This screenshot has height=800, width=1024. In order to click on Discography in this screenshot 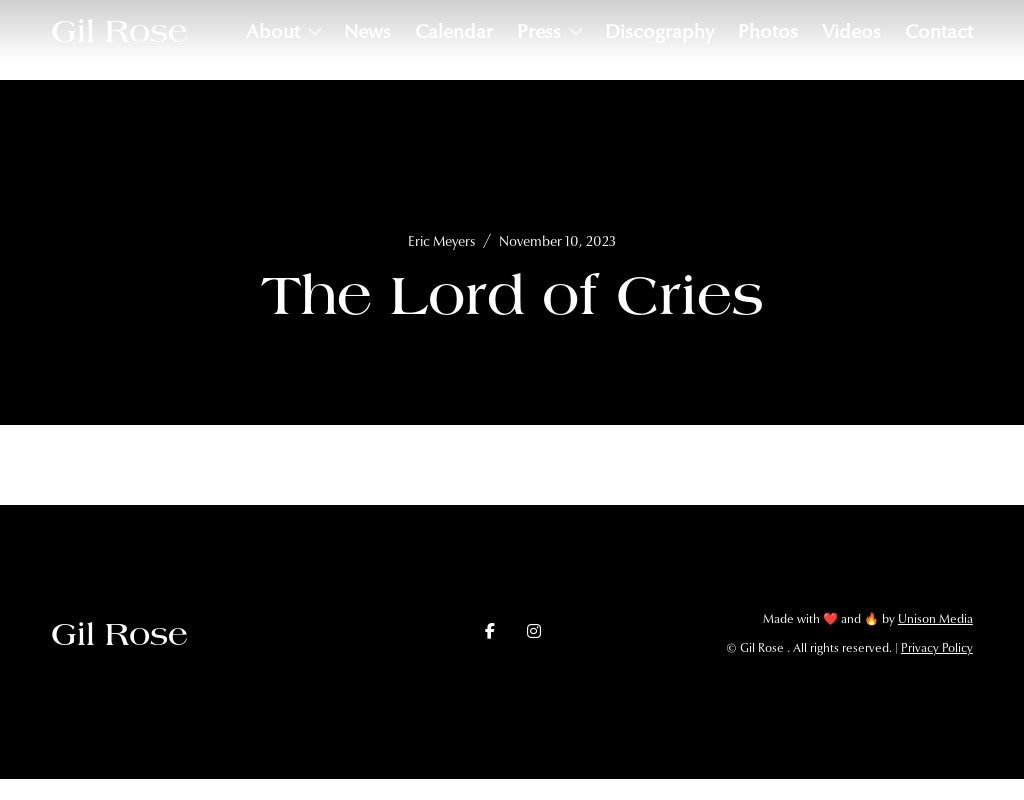, I will do `click(659, 31)`.